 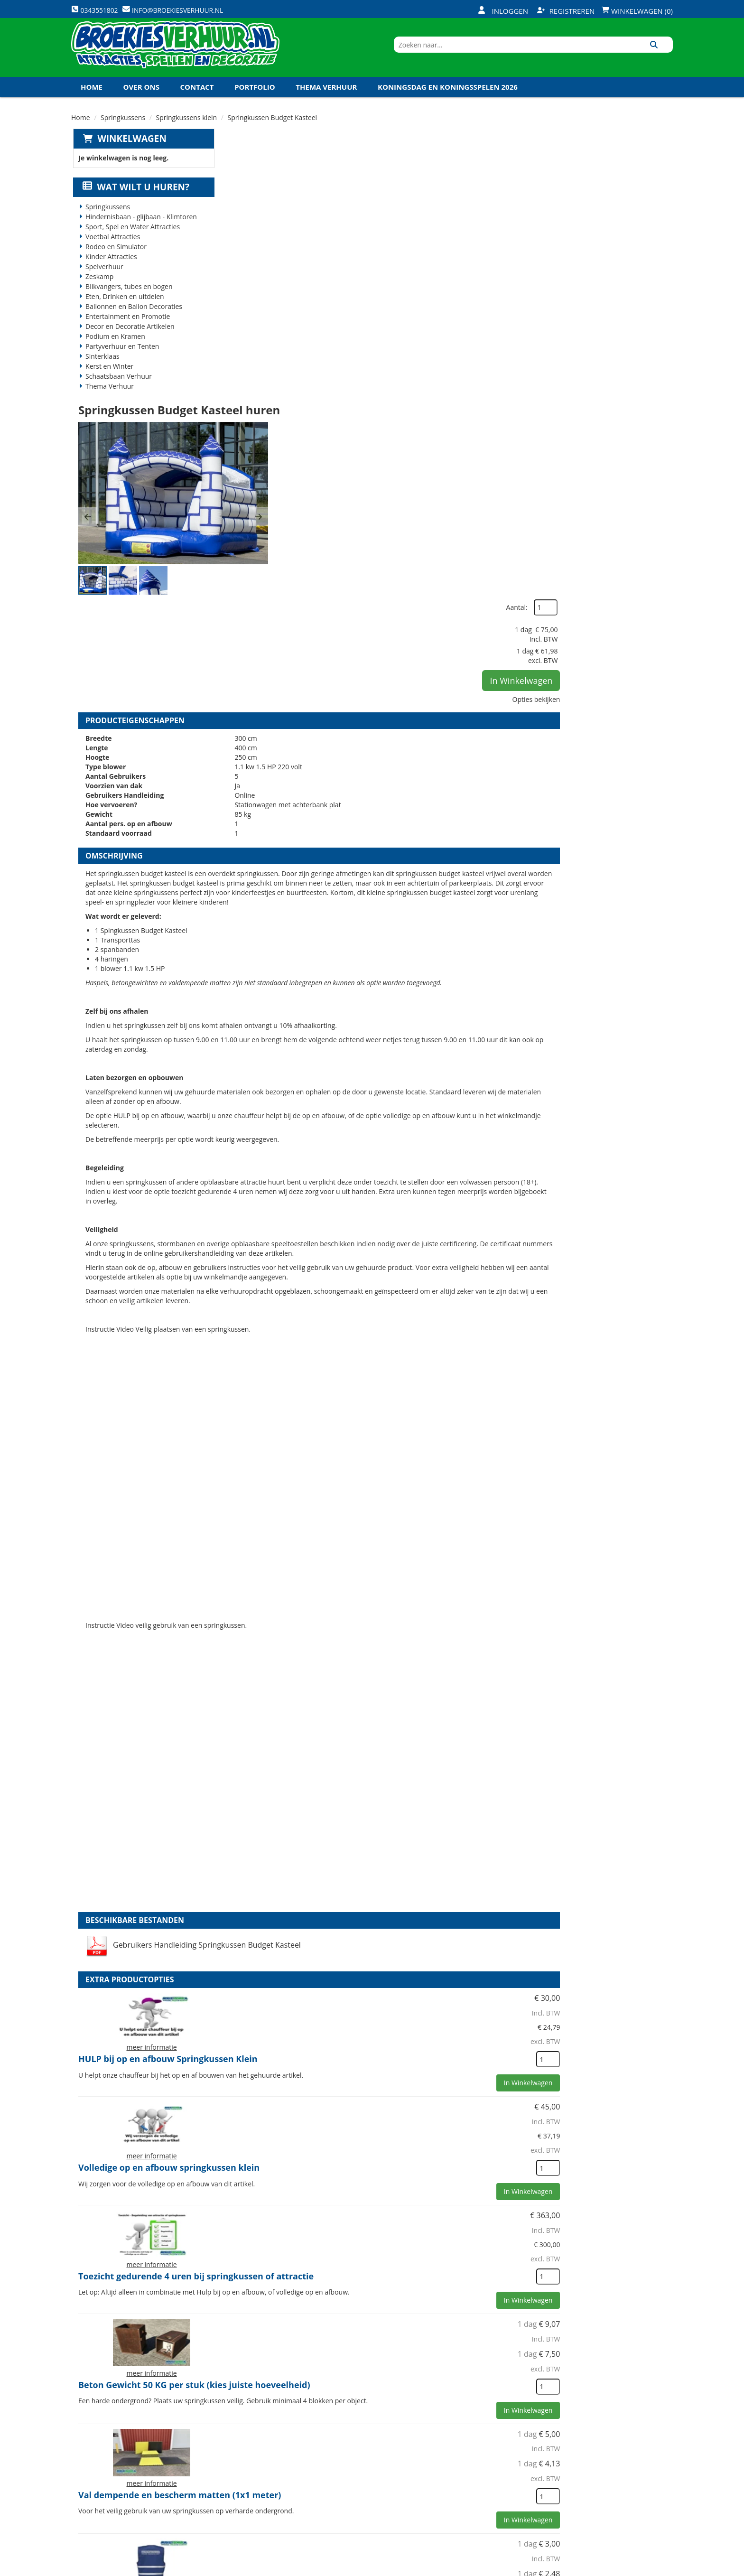 What do you see at coordinates (132, 319) in the screenshot?
I see `Ballonnen en Ballon Decoraties` at bounding box center [132, 319].